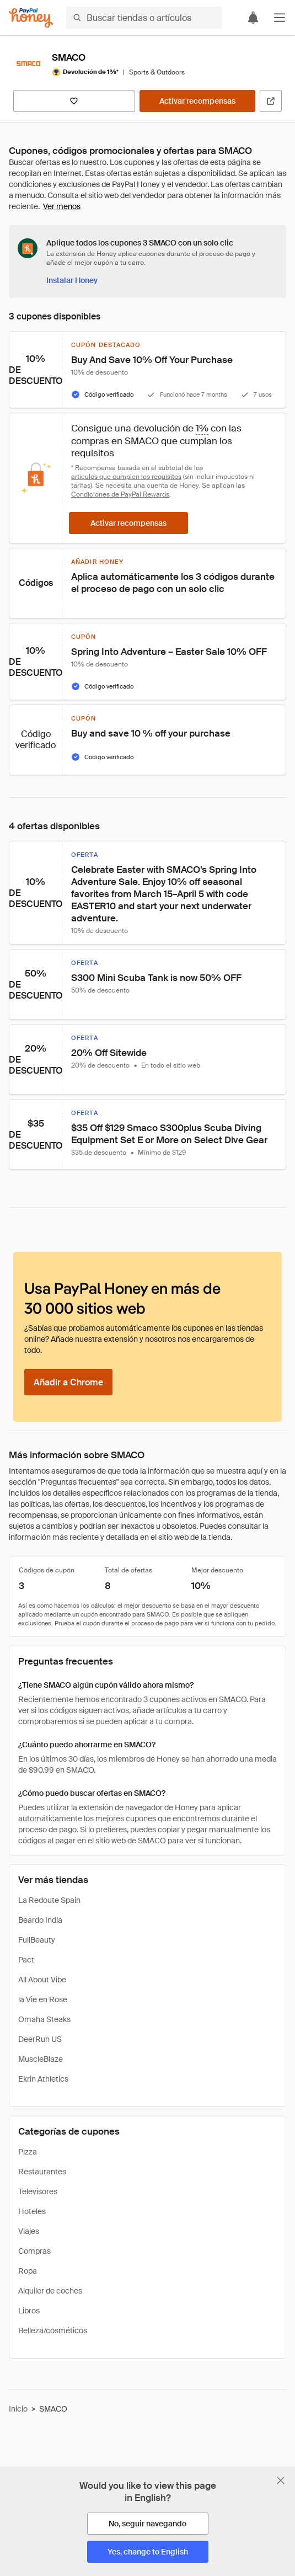  Describe the element at coordinates (144, 18) in the screenshot. I see `[Buscar tiendas o artículos]` at that location.